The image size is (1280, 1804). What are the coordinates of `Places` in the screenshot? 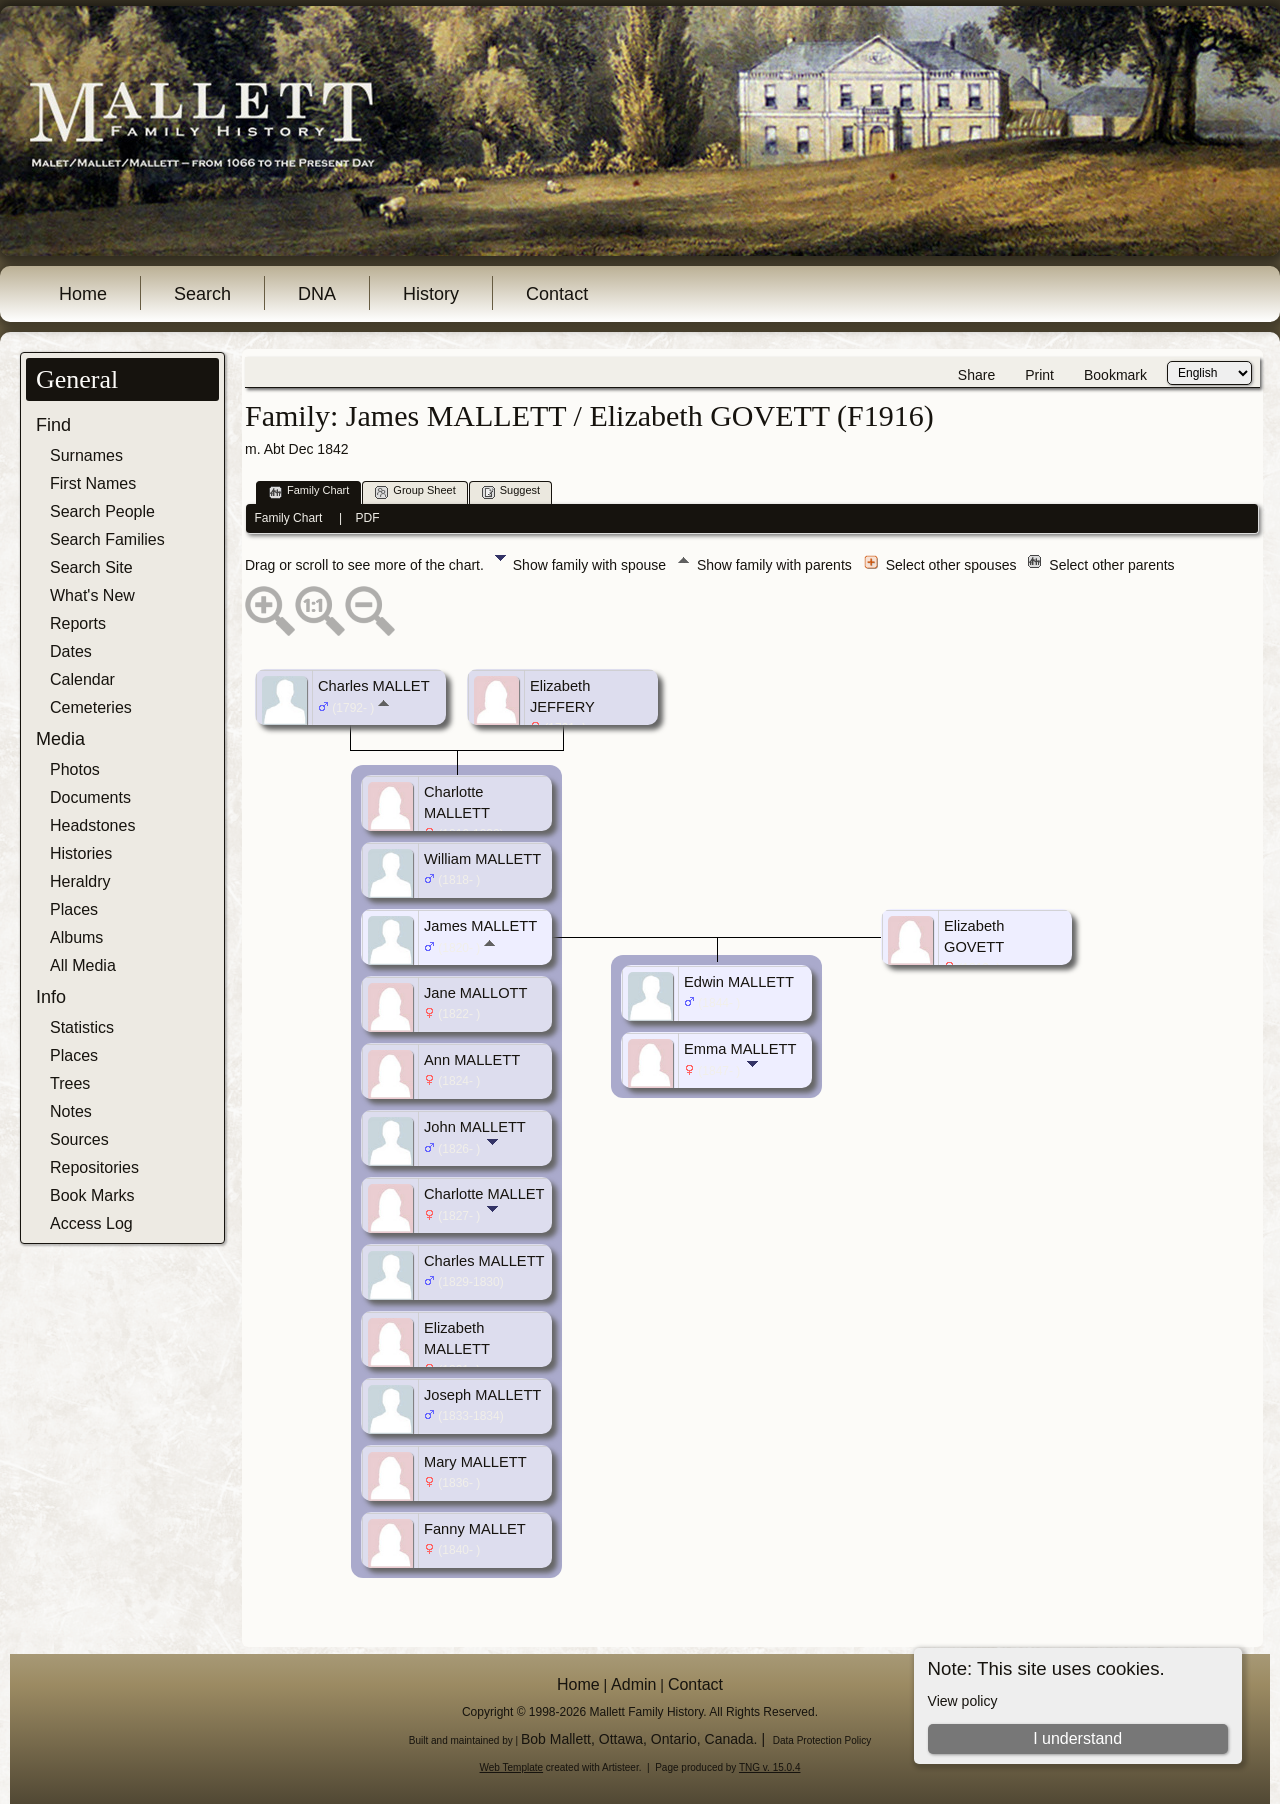 It's located at (74, 909).